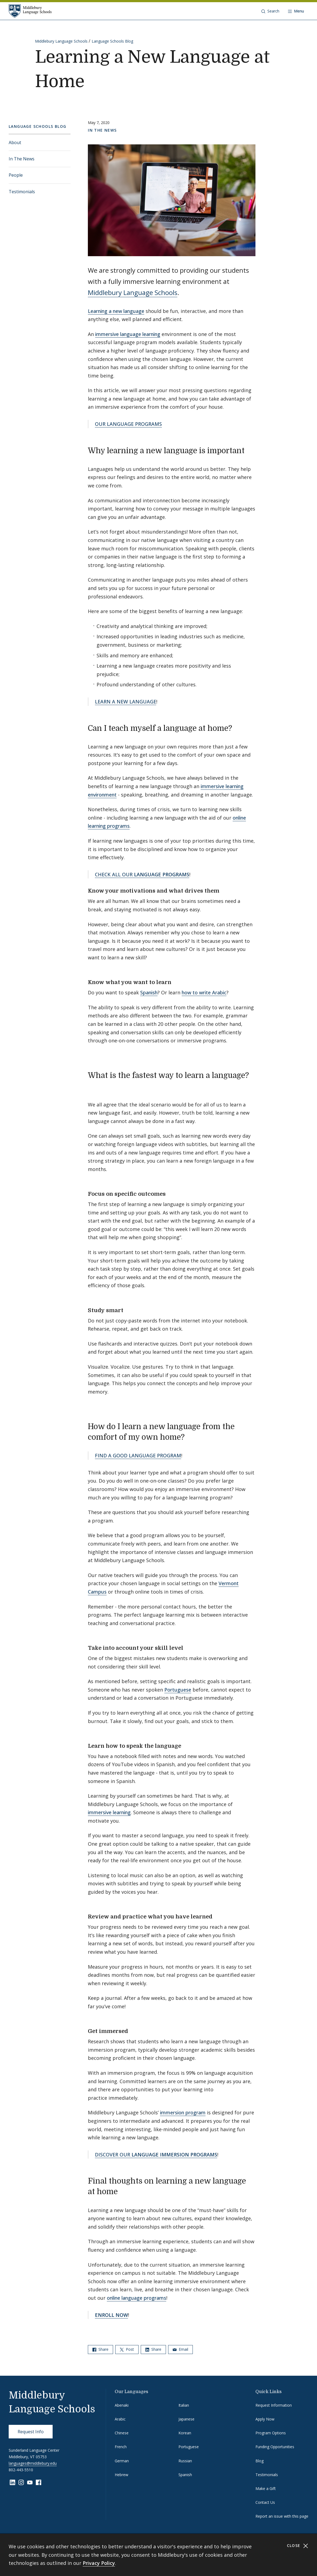 The height and width of the screenshot is (2576, 317). Describe the element at coordinates (109, 1812) in the screenshot. I see `immersive learning` at that location.